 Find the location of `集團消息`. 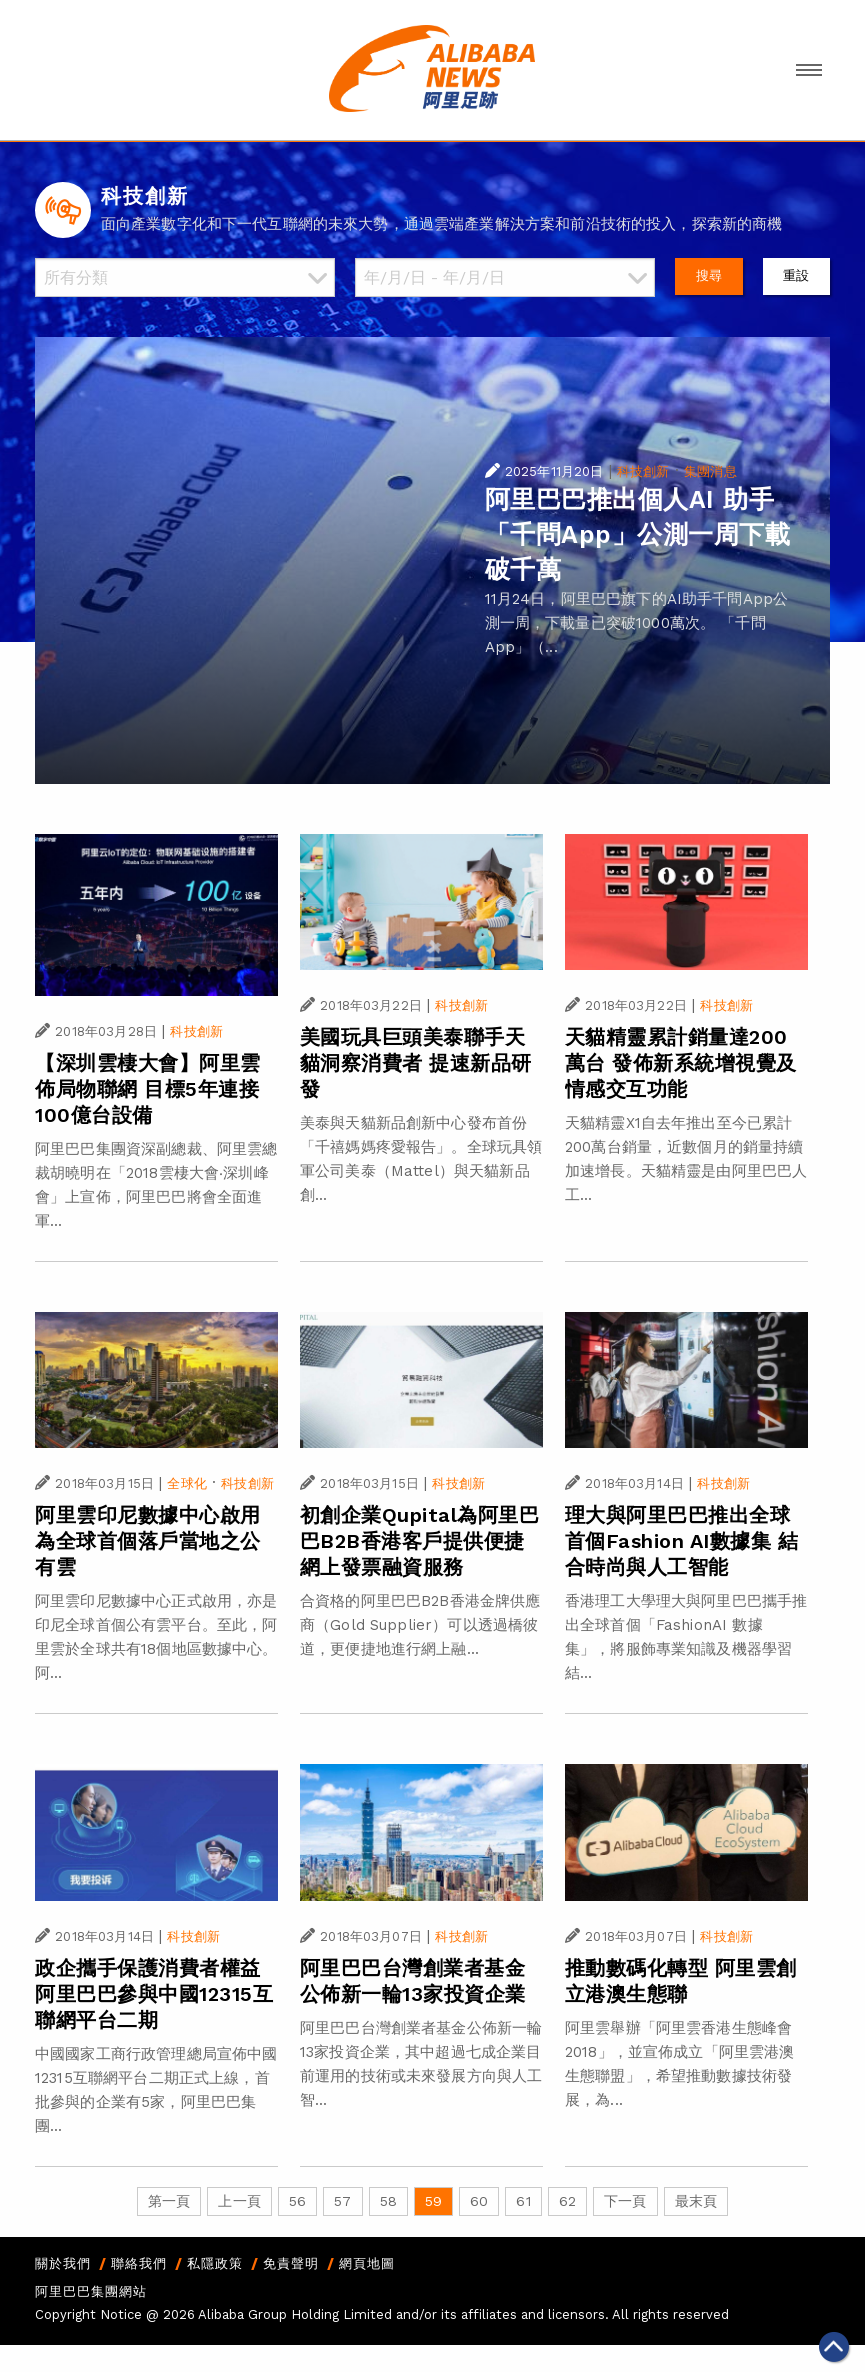

集團消息 is located at coordinates (710, 471).